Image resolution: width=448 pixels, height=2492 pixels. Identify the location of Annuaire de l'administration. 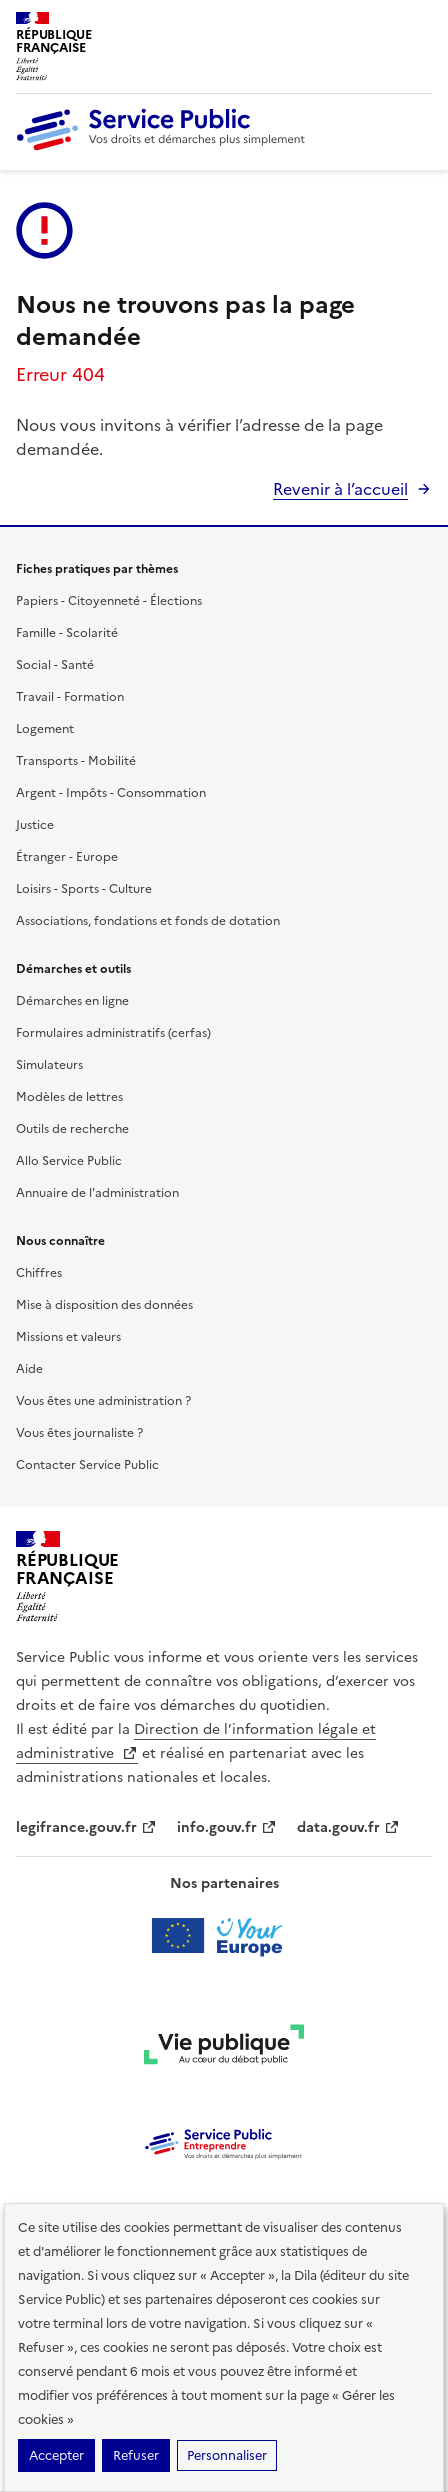
(97, 1193).